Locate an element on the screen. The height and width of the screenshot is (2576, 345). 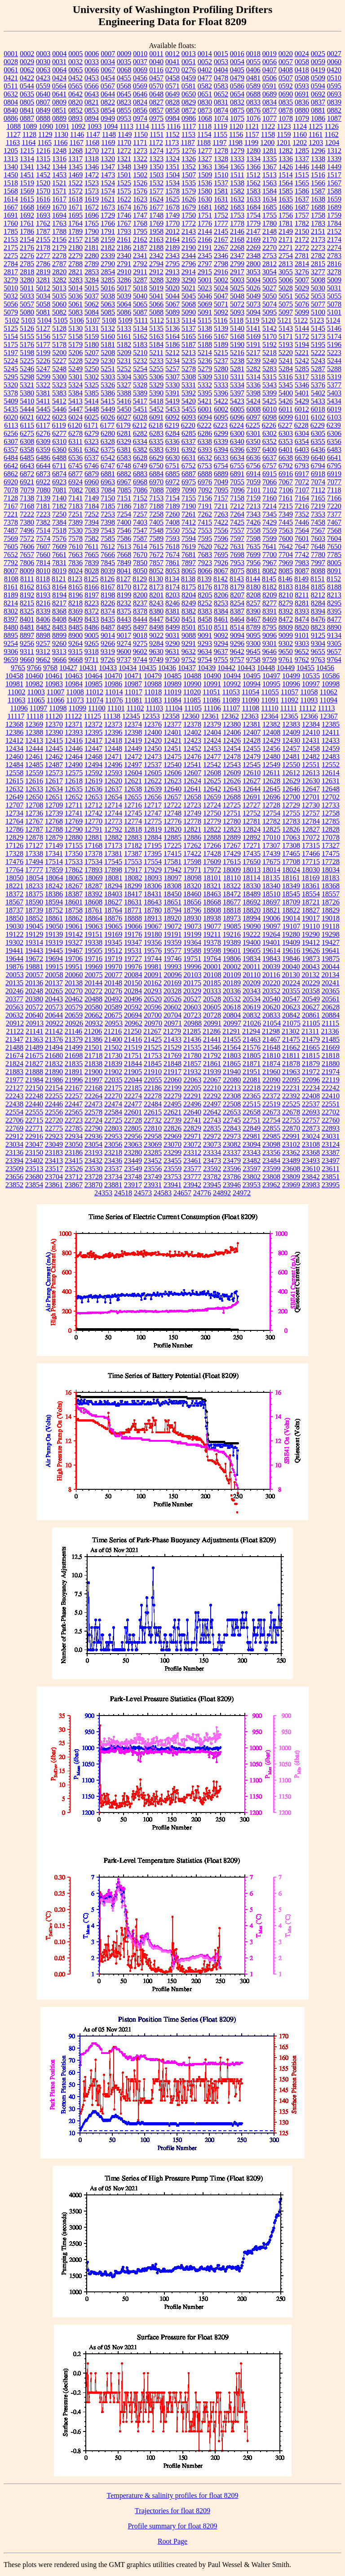
12418 is located at coordinates (113, 740).